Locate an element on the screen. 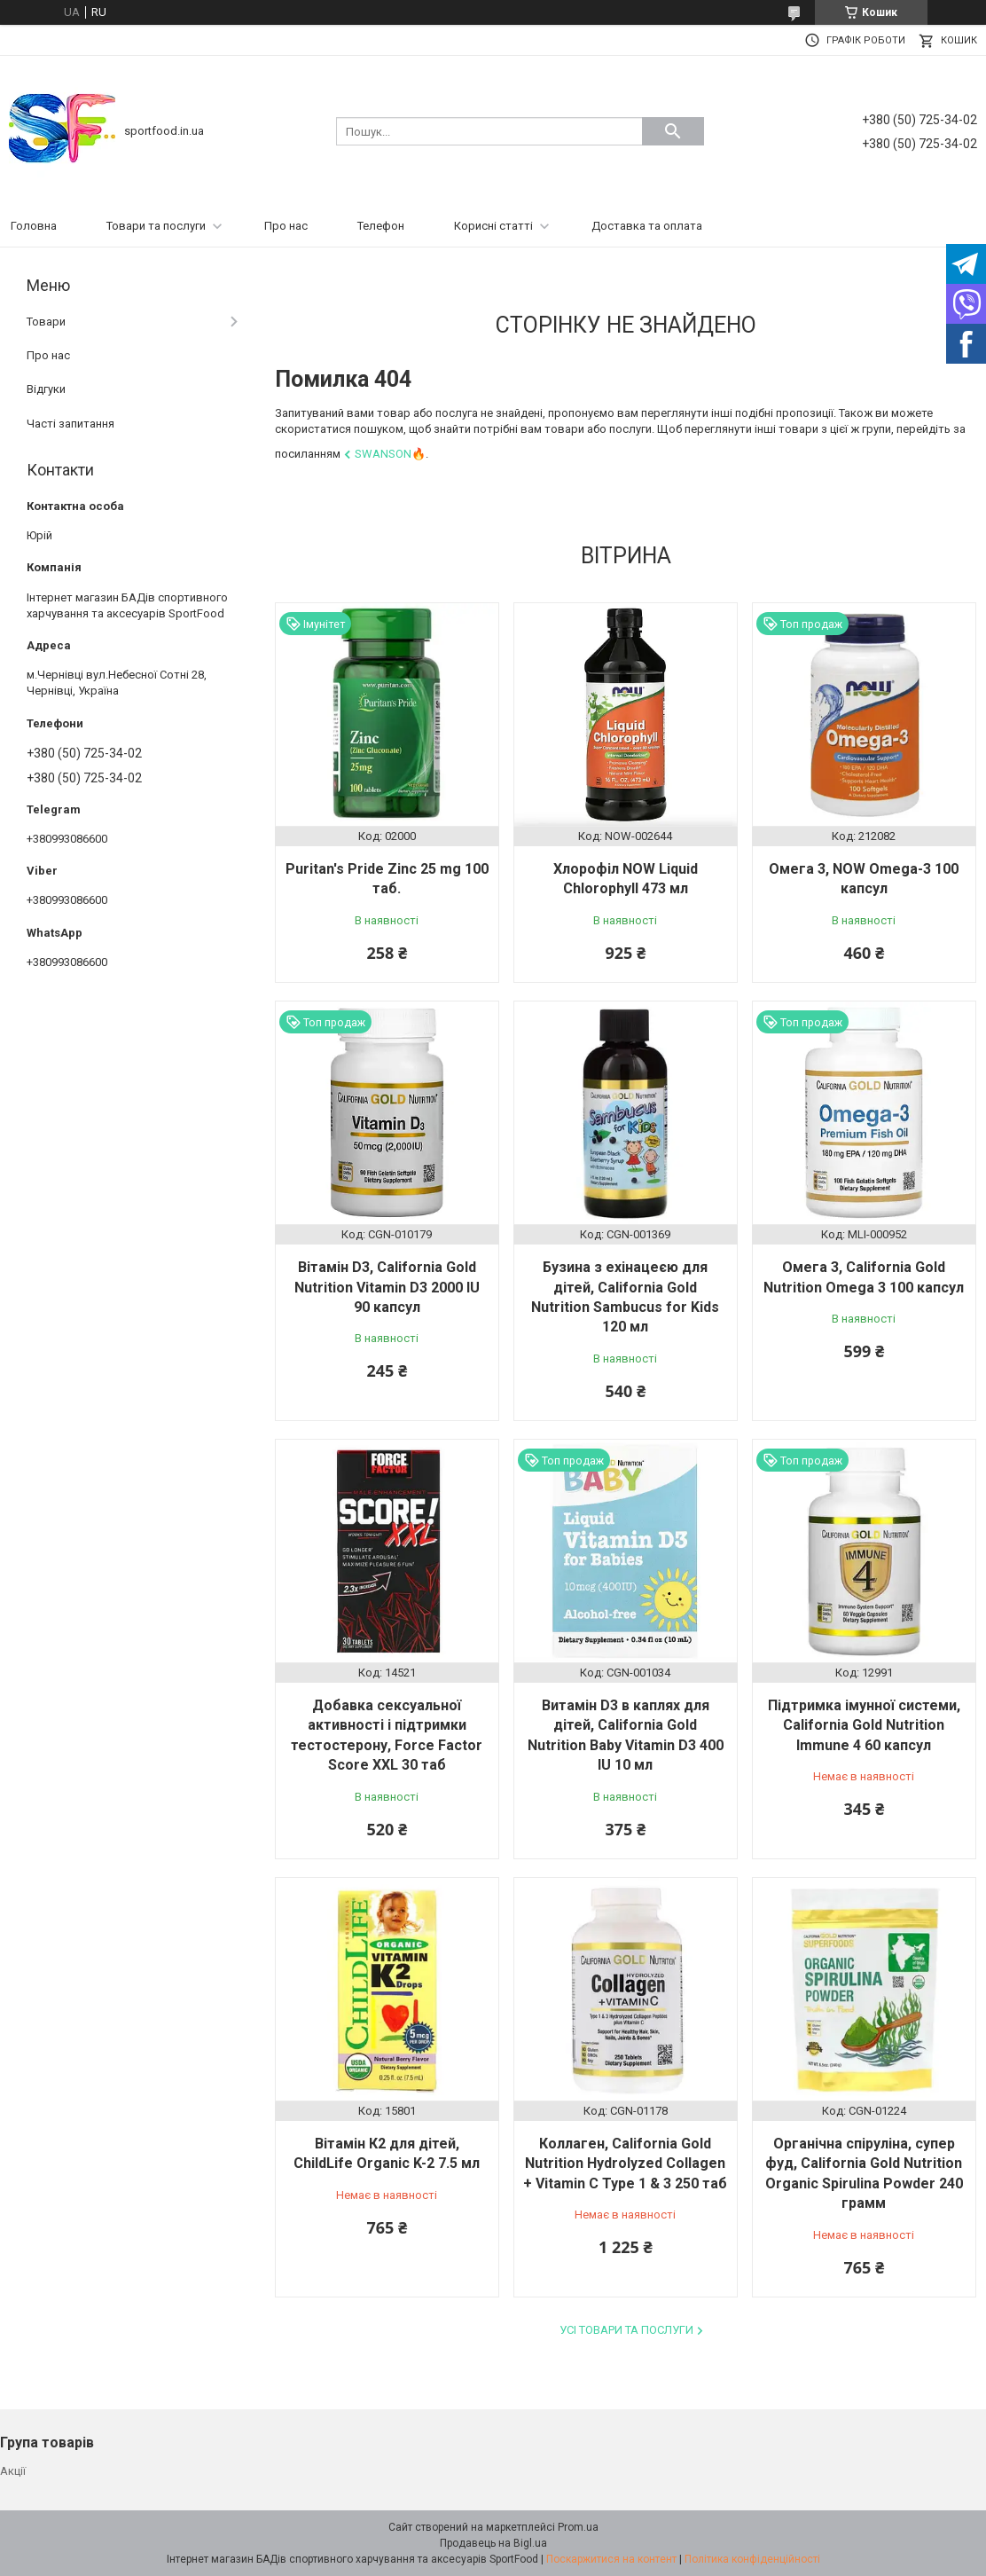  Prom.ua is located at coordinates (578, 2527).